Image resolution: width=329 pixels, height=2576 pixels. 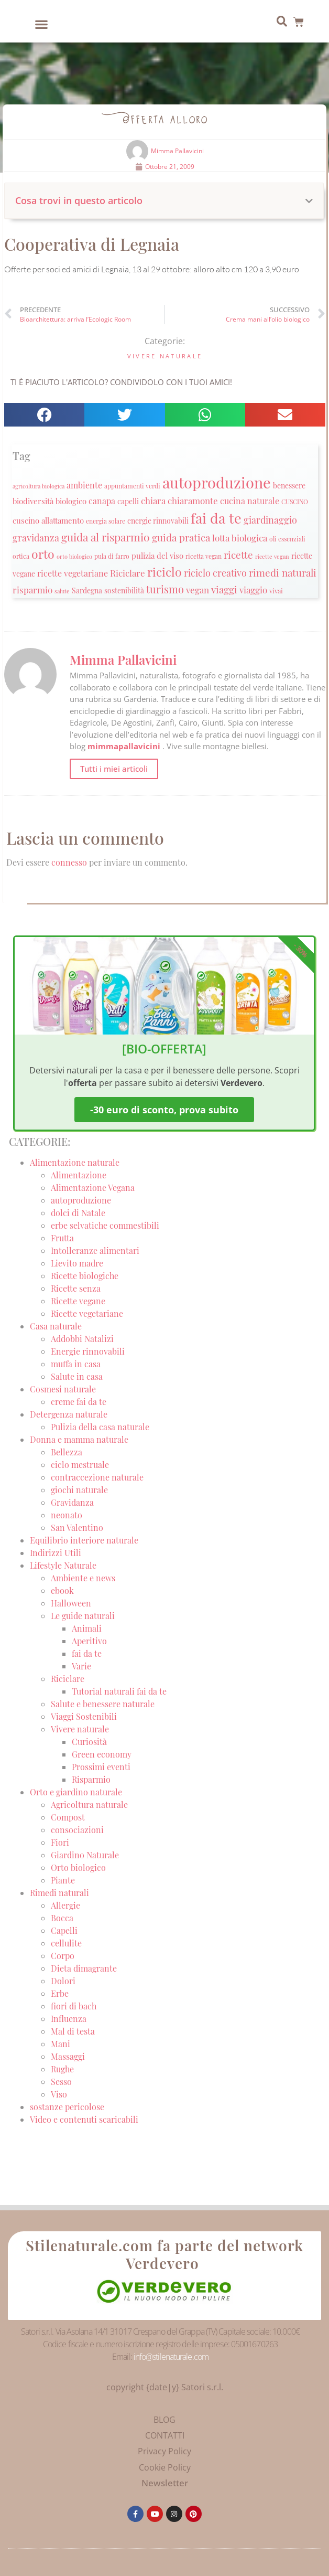 I want to click on Green economy, so click(x=101, y=1754).